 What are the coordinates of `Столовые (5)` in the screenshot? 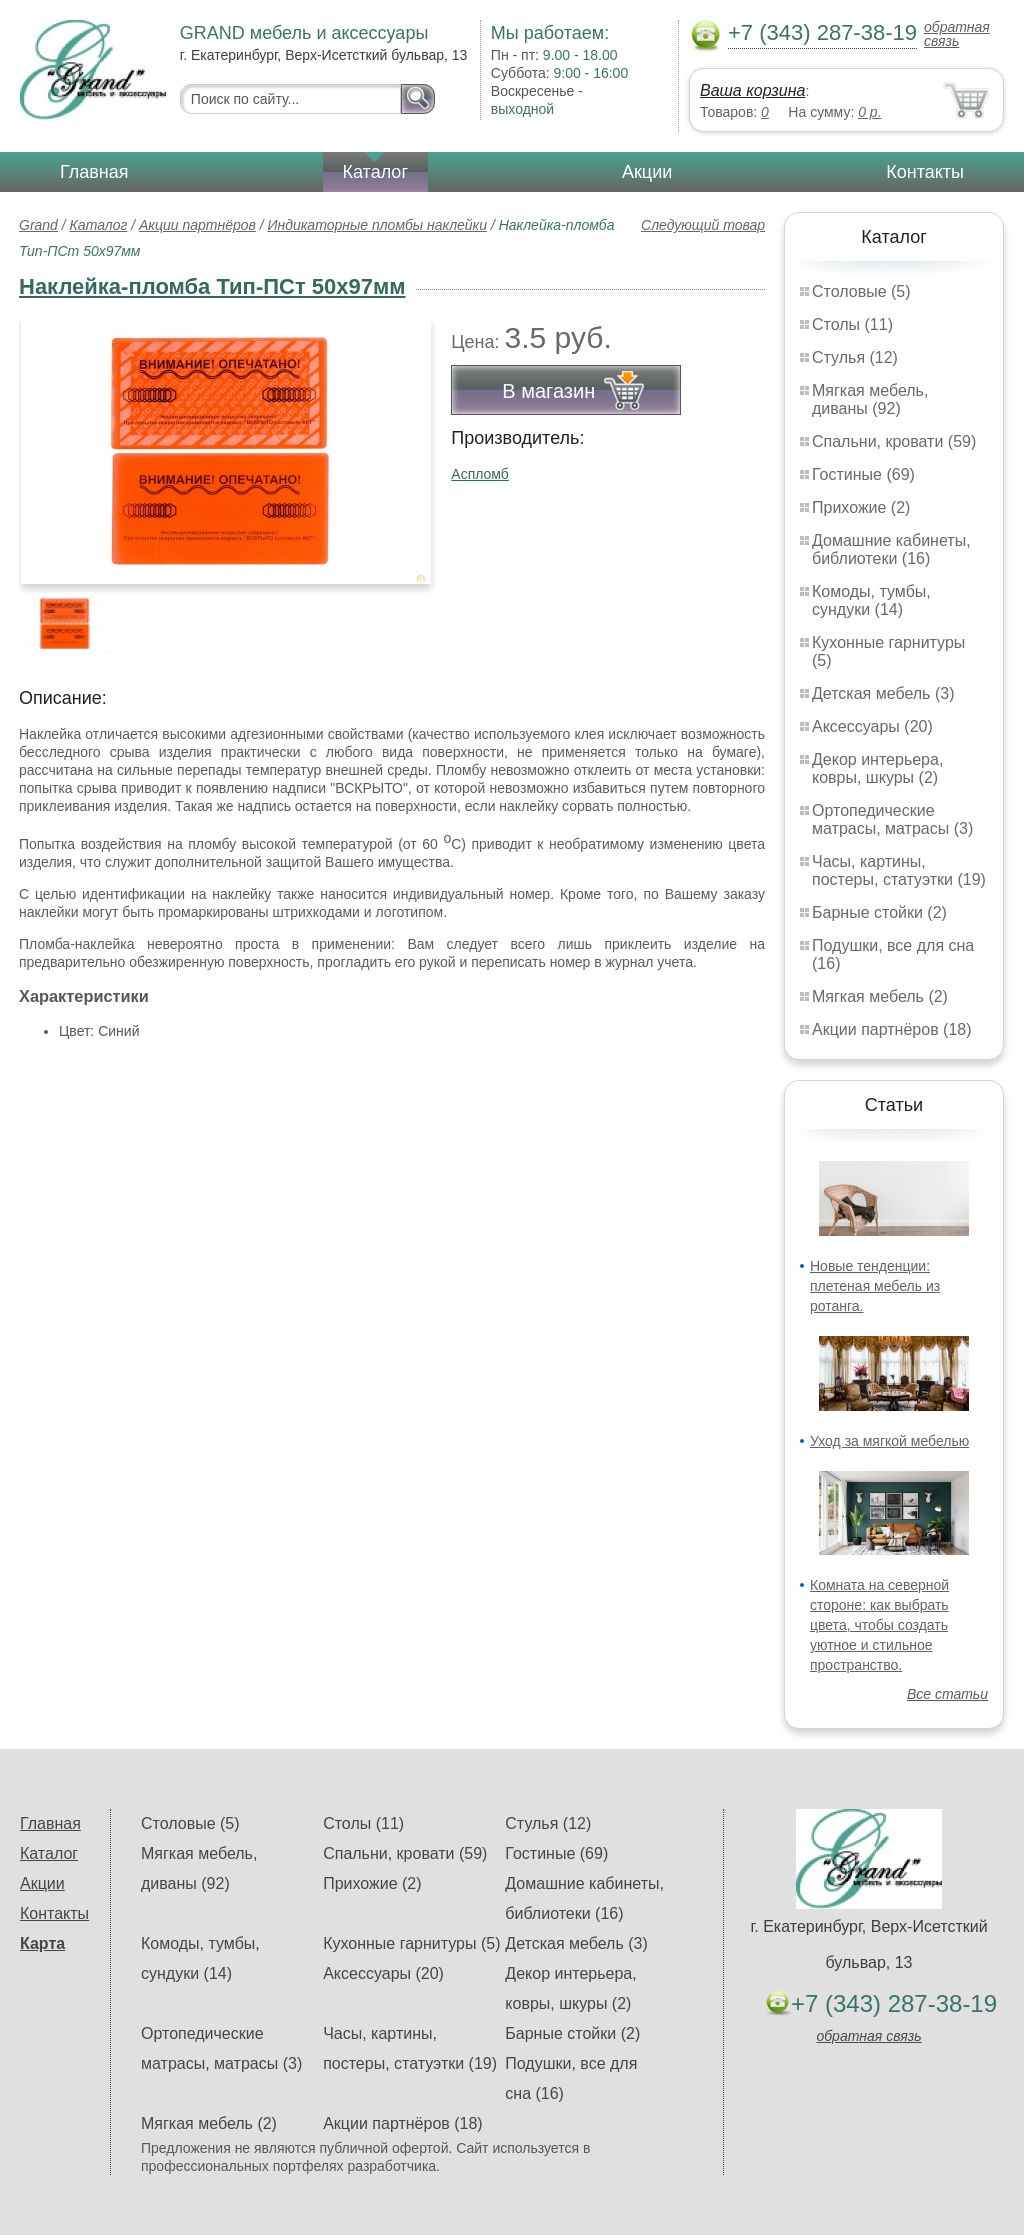 It's located at (861, 291).